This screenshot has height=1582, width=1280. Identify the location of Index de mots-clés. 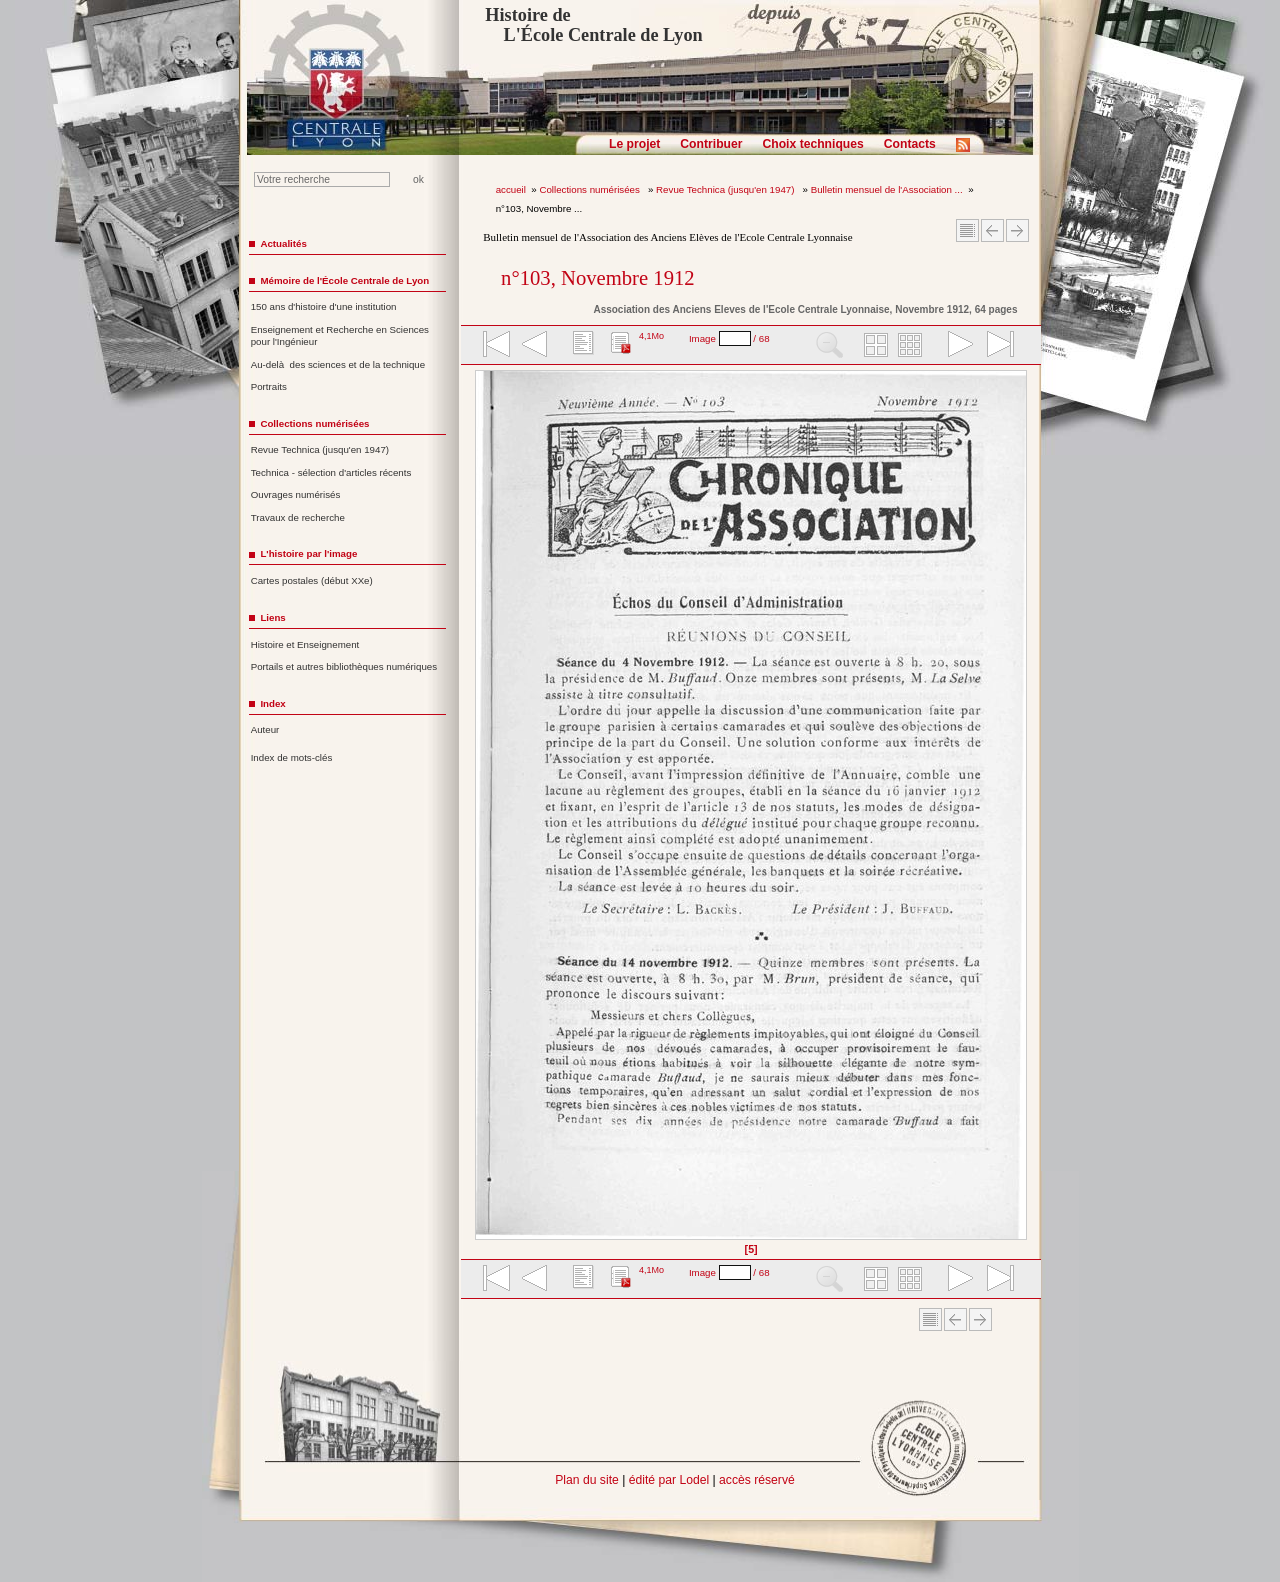
(292, 757).